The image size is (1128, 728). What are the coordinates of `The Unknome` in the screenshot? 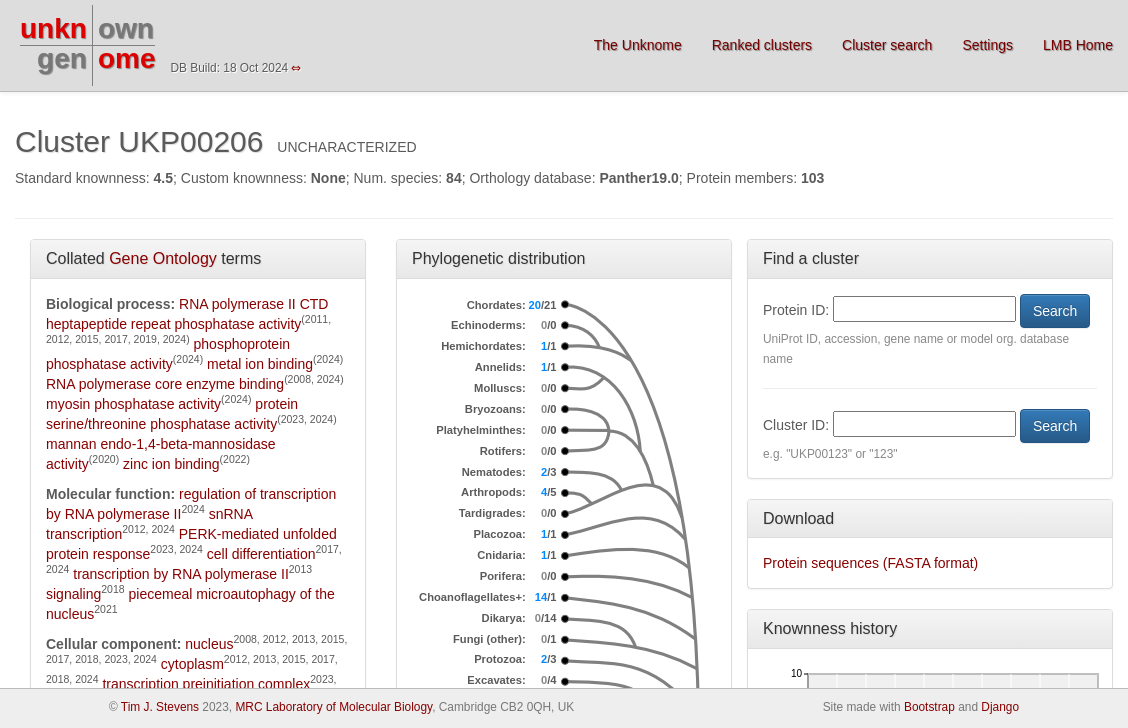 It's located at (638, 45).